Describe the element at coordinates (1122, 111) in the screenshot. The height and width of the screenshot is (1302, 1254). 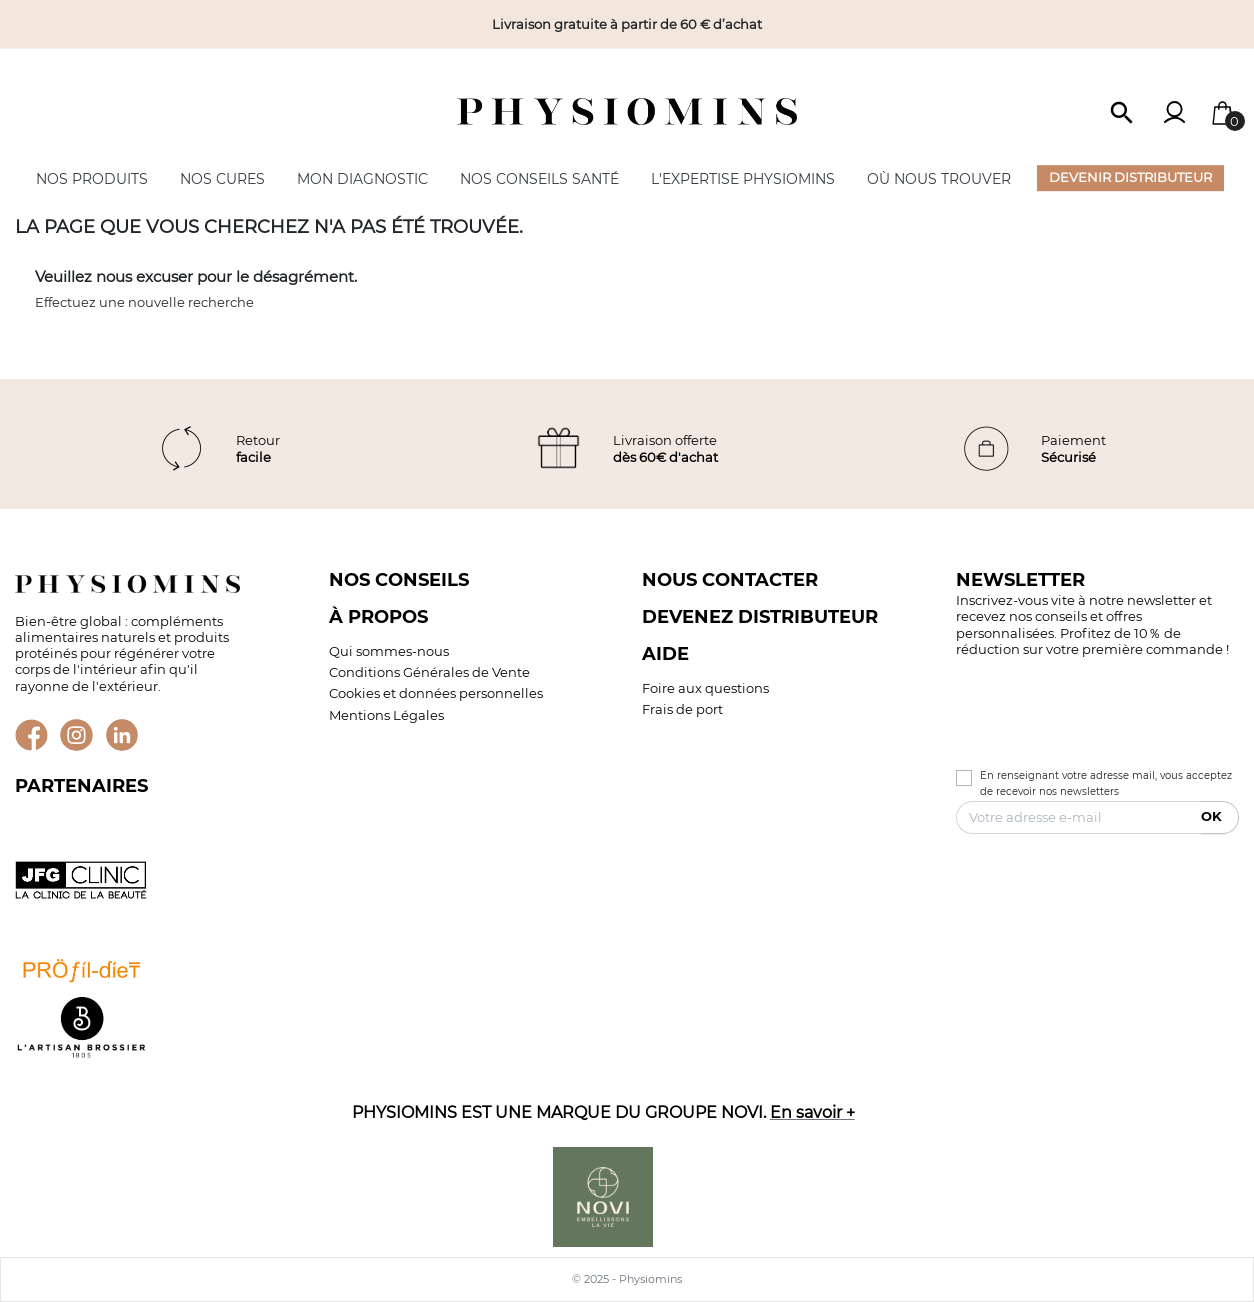
I see `[button]` at that location.